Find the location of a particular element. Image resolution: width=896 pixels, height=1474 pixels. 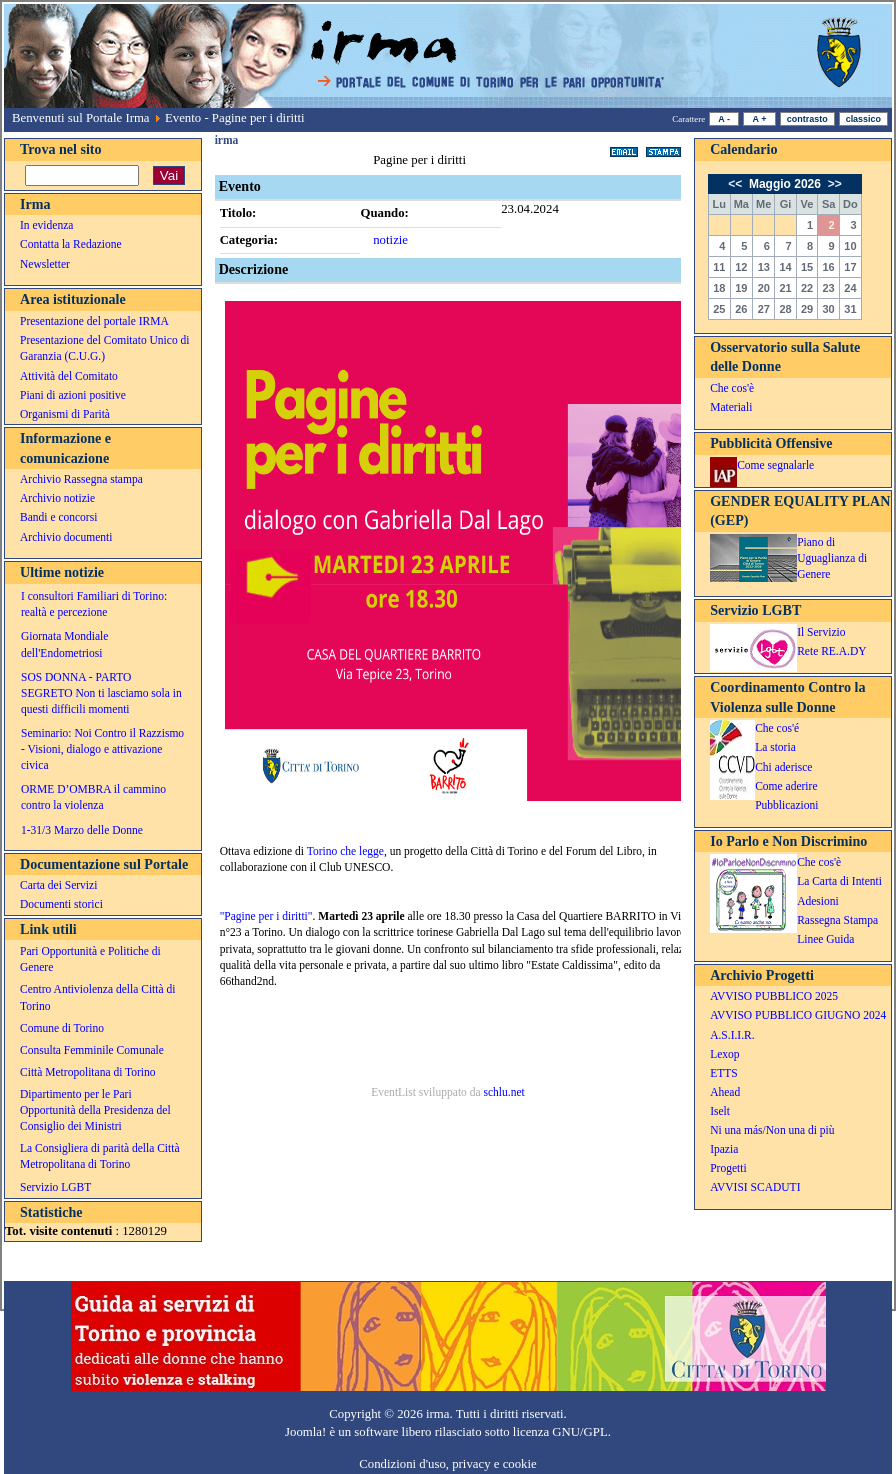

ORME D’OMBRA il cammino contro la violenza is located at coordinates (93, 797).